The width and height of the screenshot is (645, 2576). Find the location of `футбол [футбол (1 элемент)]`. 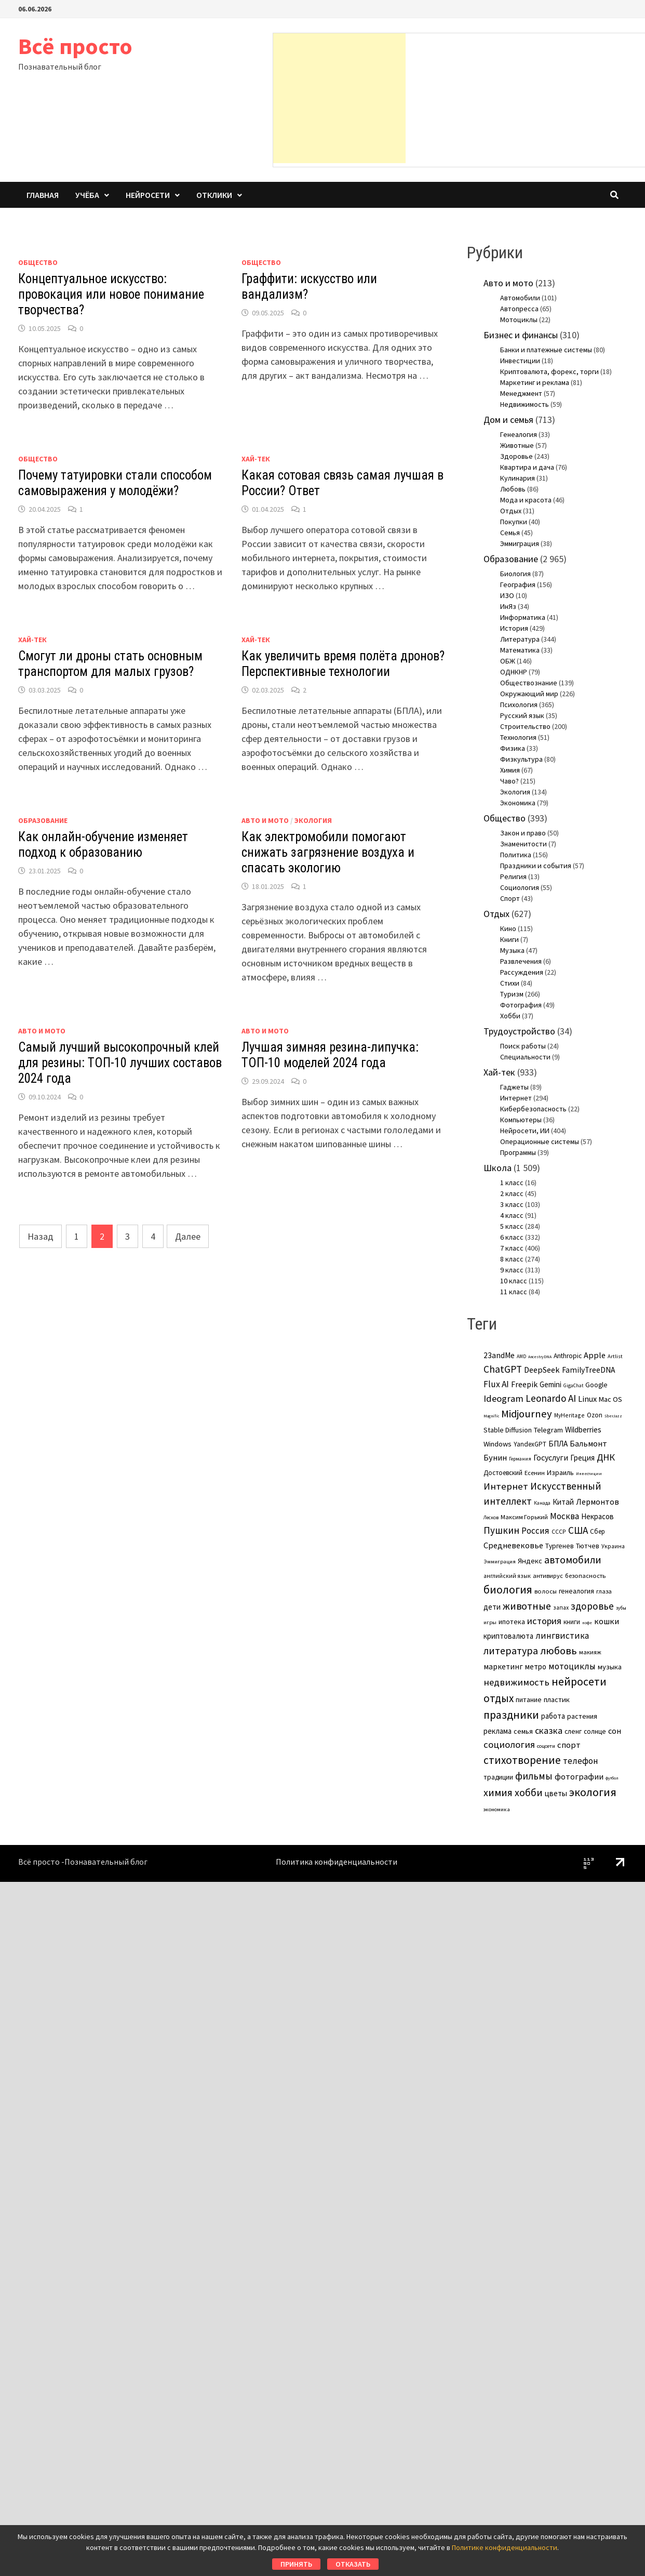

футбол [футбол (1 элемент)] is located at coordinates (612, 1778).